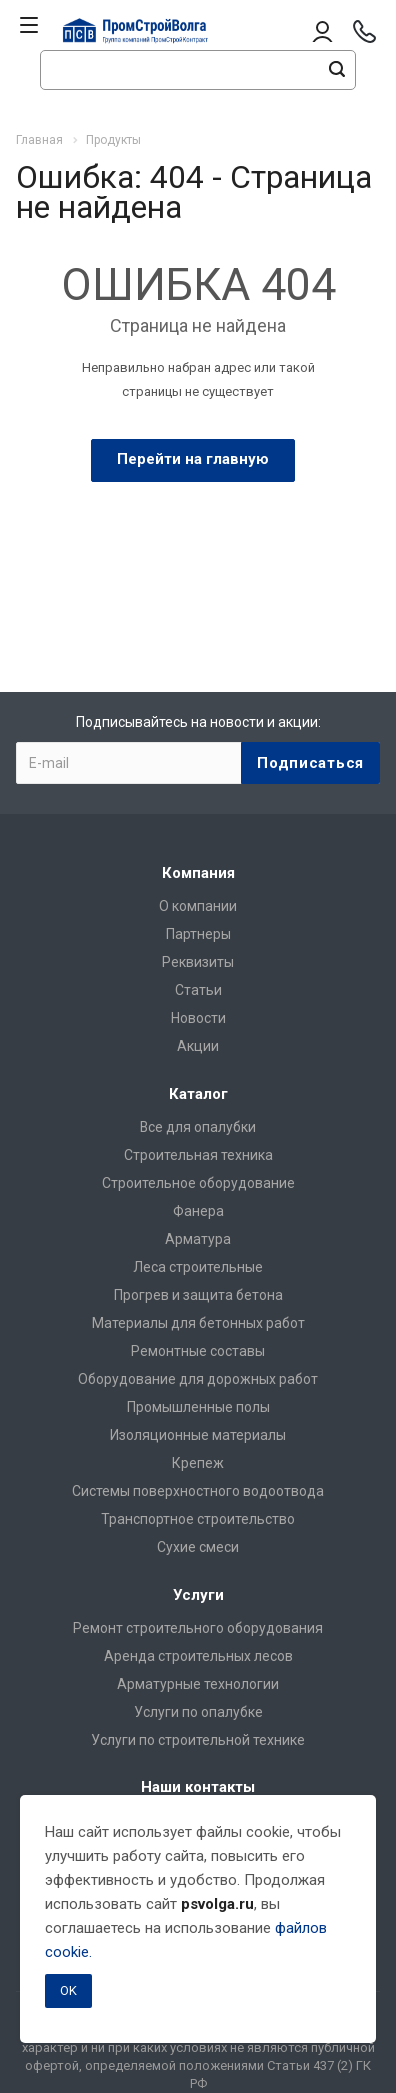 The width and height of the screenshot is (396, 2093). What do you see at coordinates (198, 1379) in the screenshot?
I see `Оборудование для дорожных работ` at bounding box center [198, 1379].